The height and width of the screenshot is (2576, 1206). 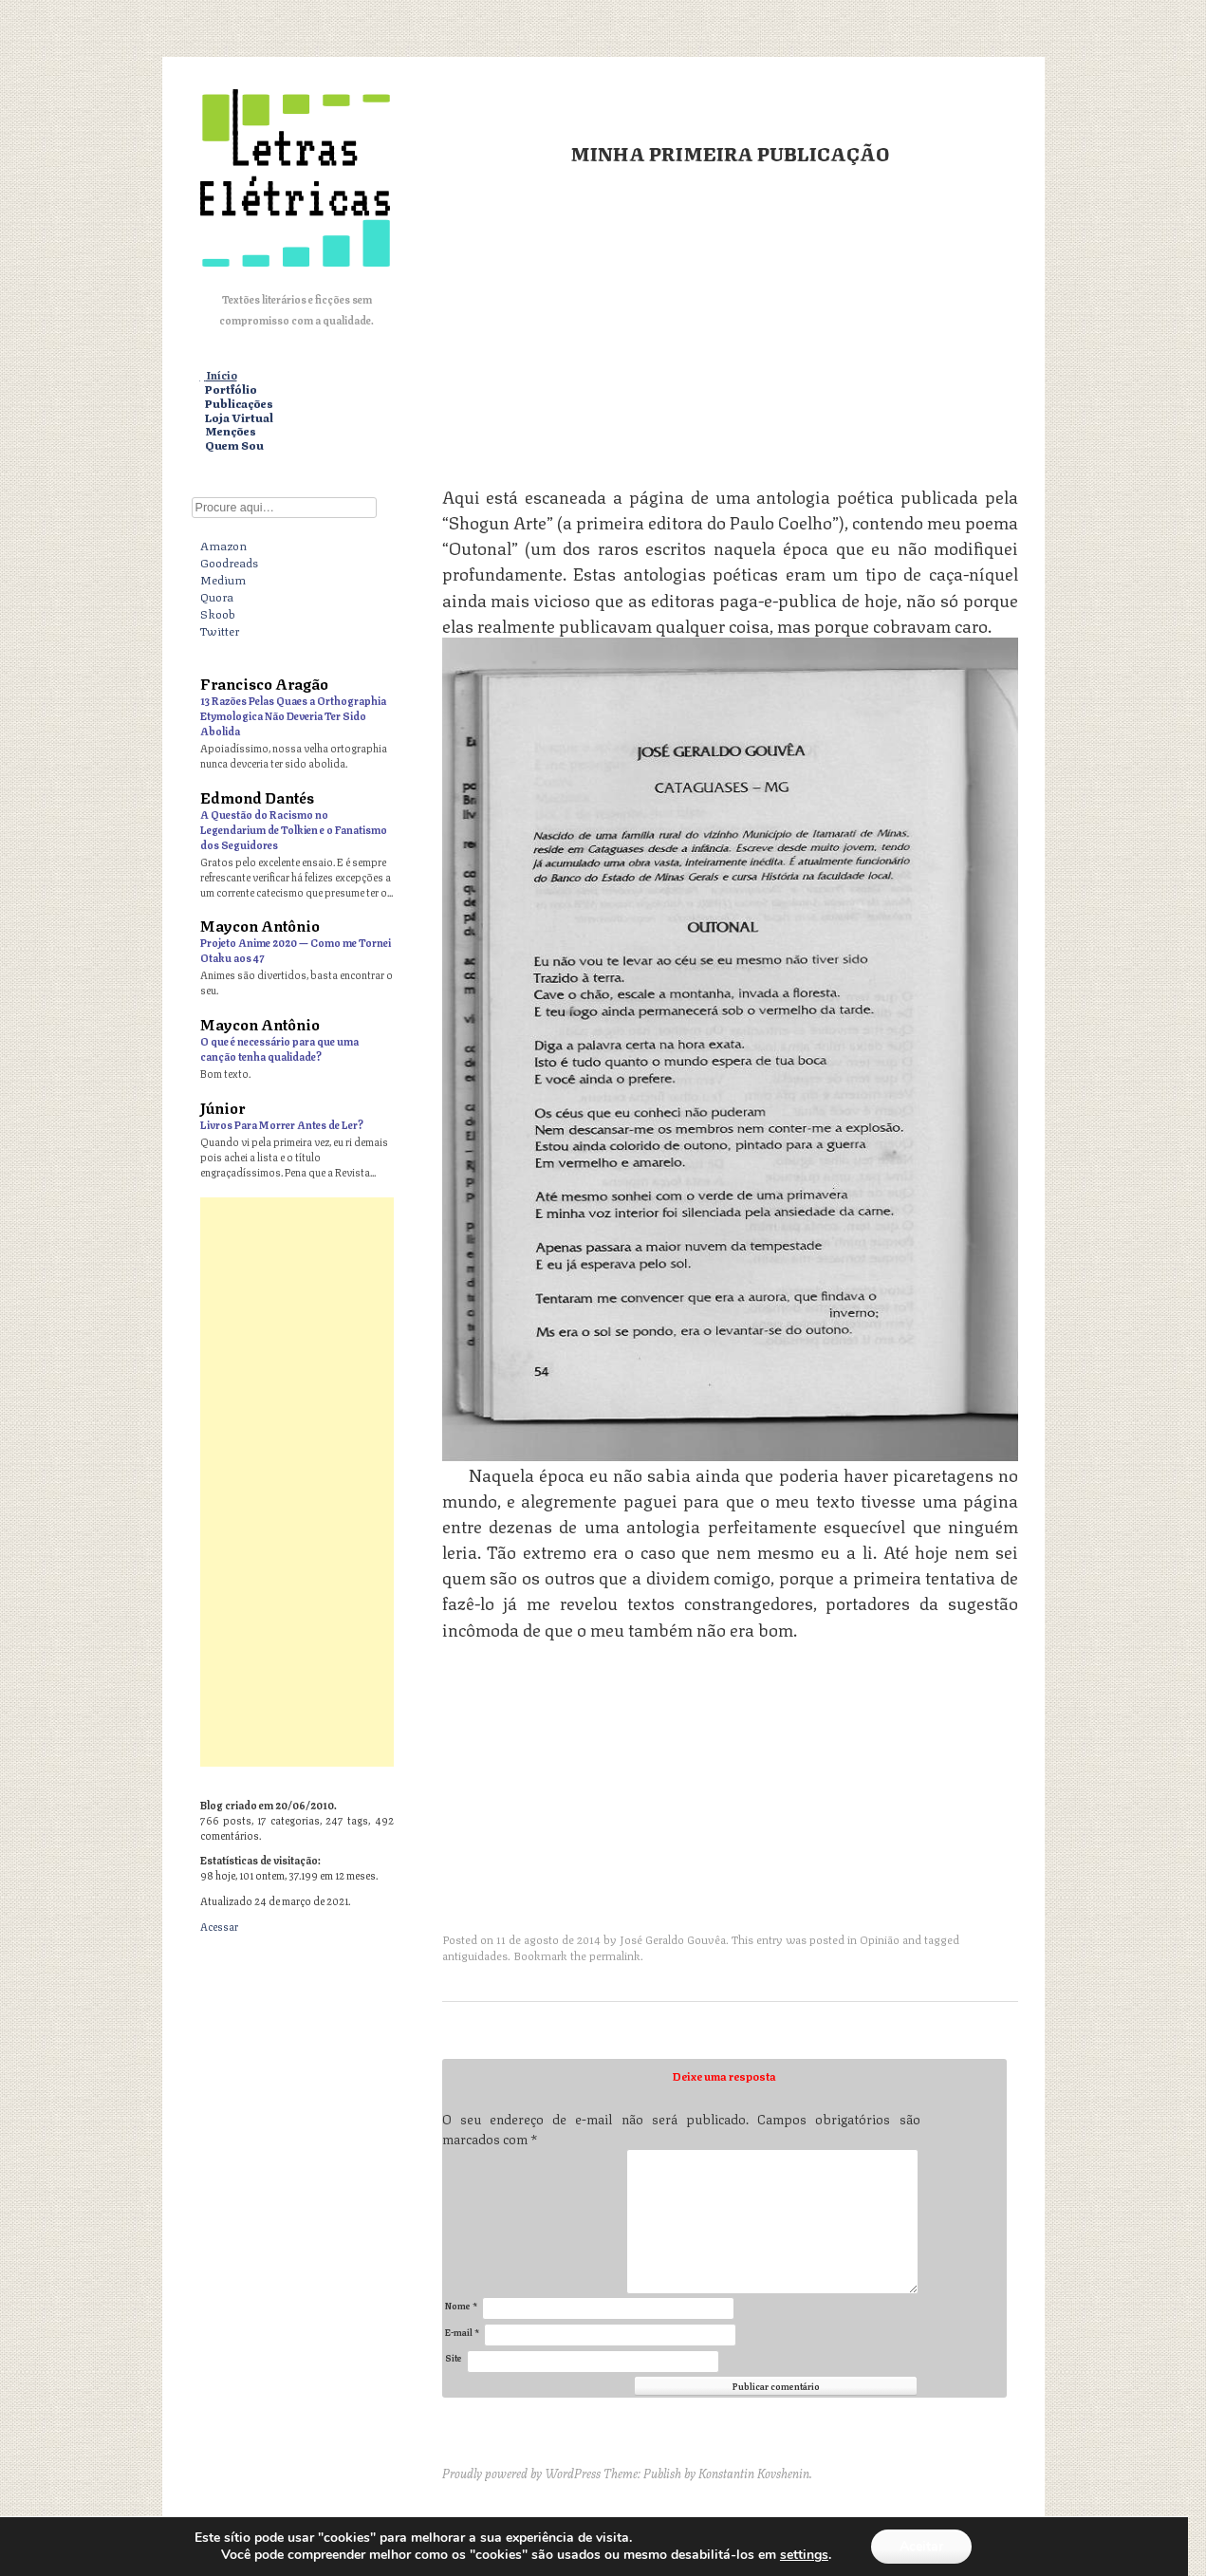 I want to click on E-mail, so click(x=462, y=2332).